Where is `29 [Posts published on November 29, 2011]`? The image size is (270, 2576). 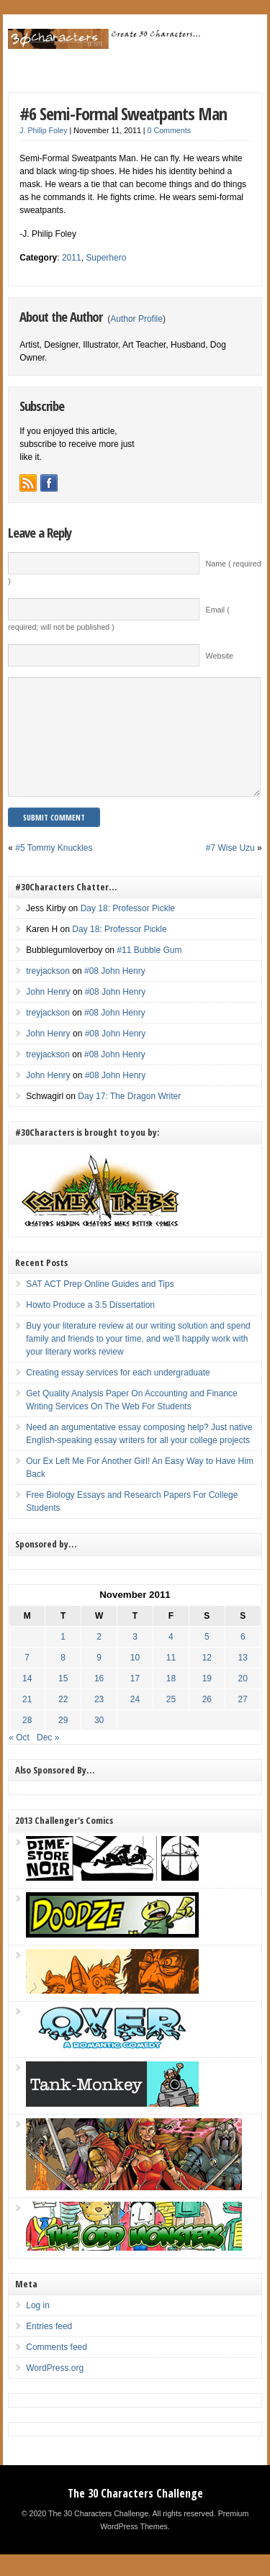
29 [Posts published on November 29, 2011] is located at coordinates (63, 1742).